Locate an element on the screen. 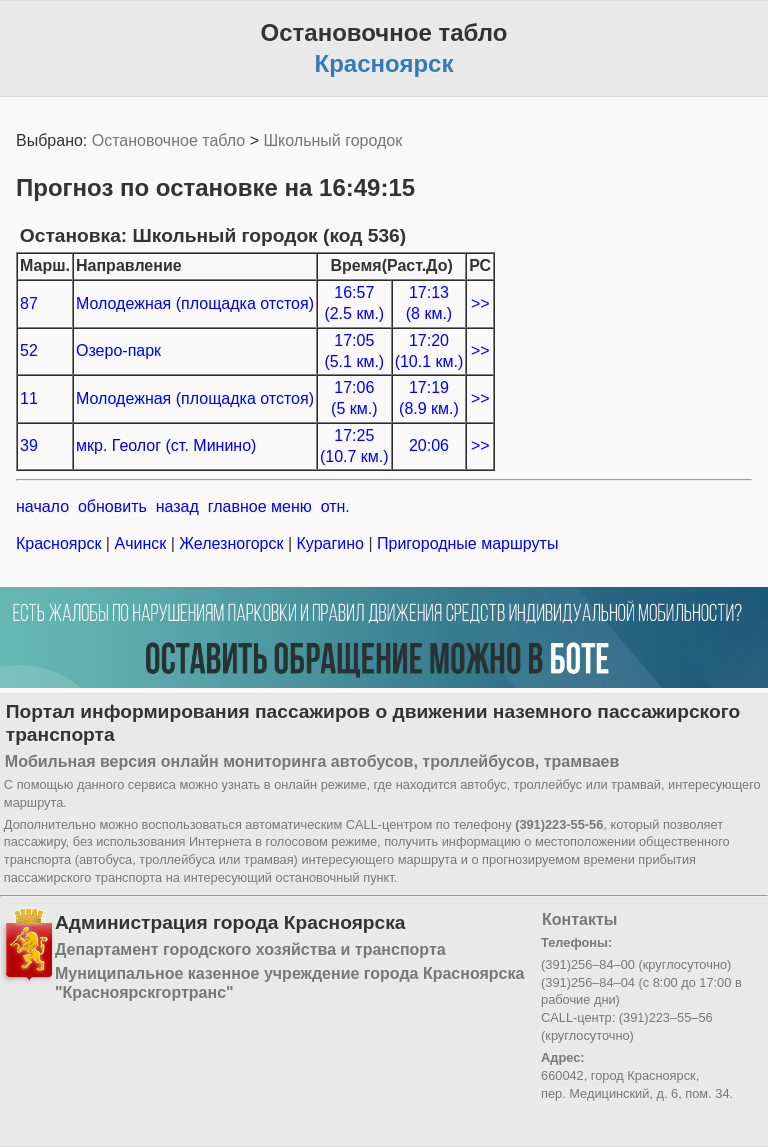  мкр. Геолог (ст. Минино) is located at coordinates (166, 445).